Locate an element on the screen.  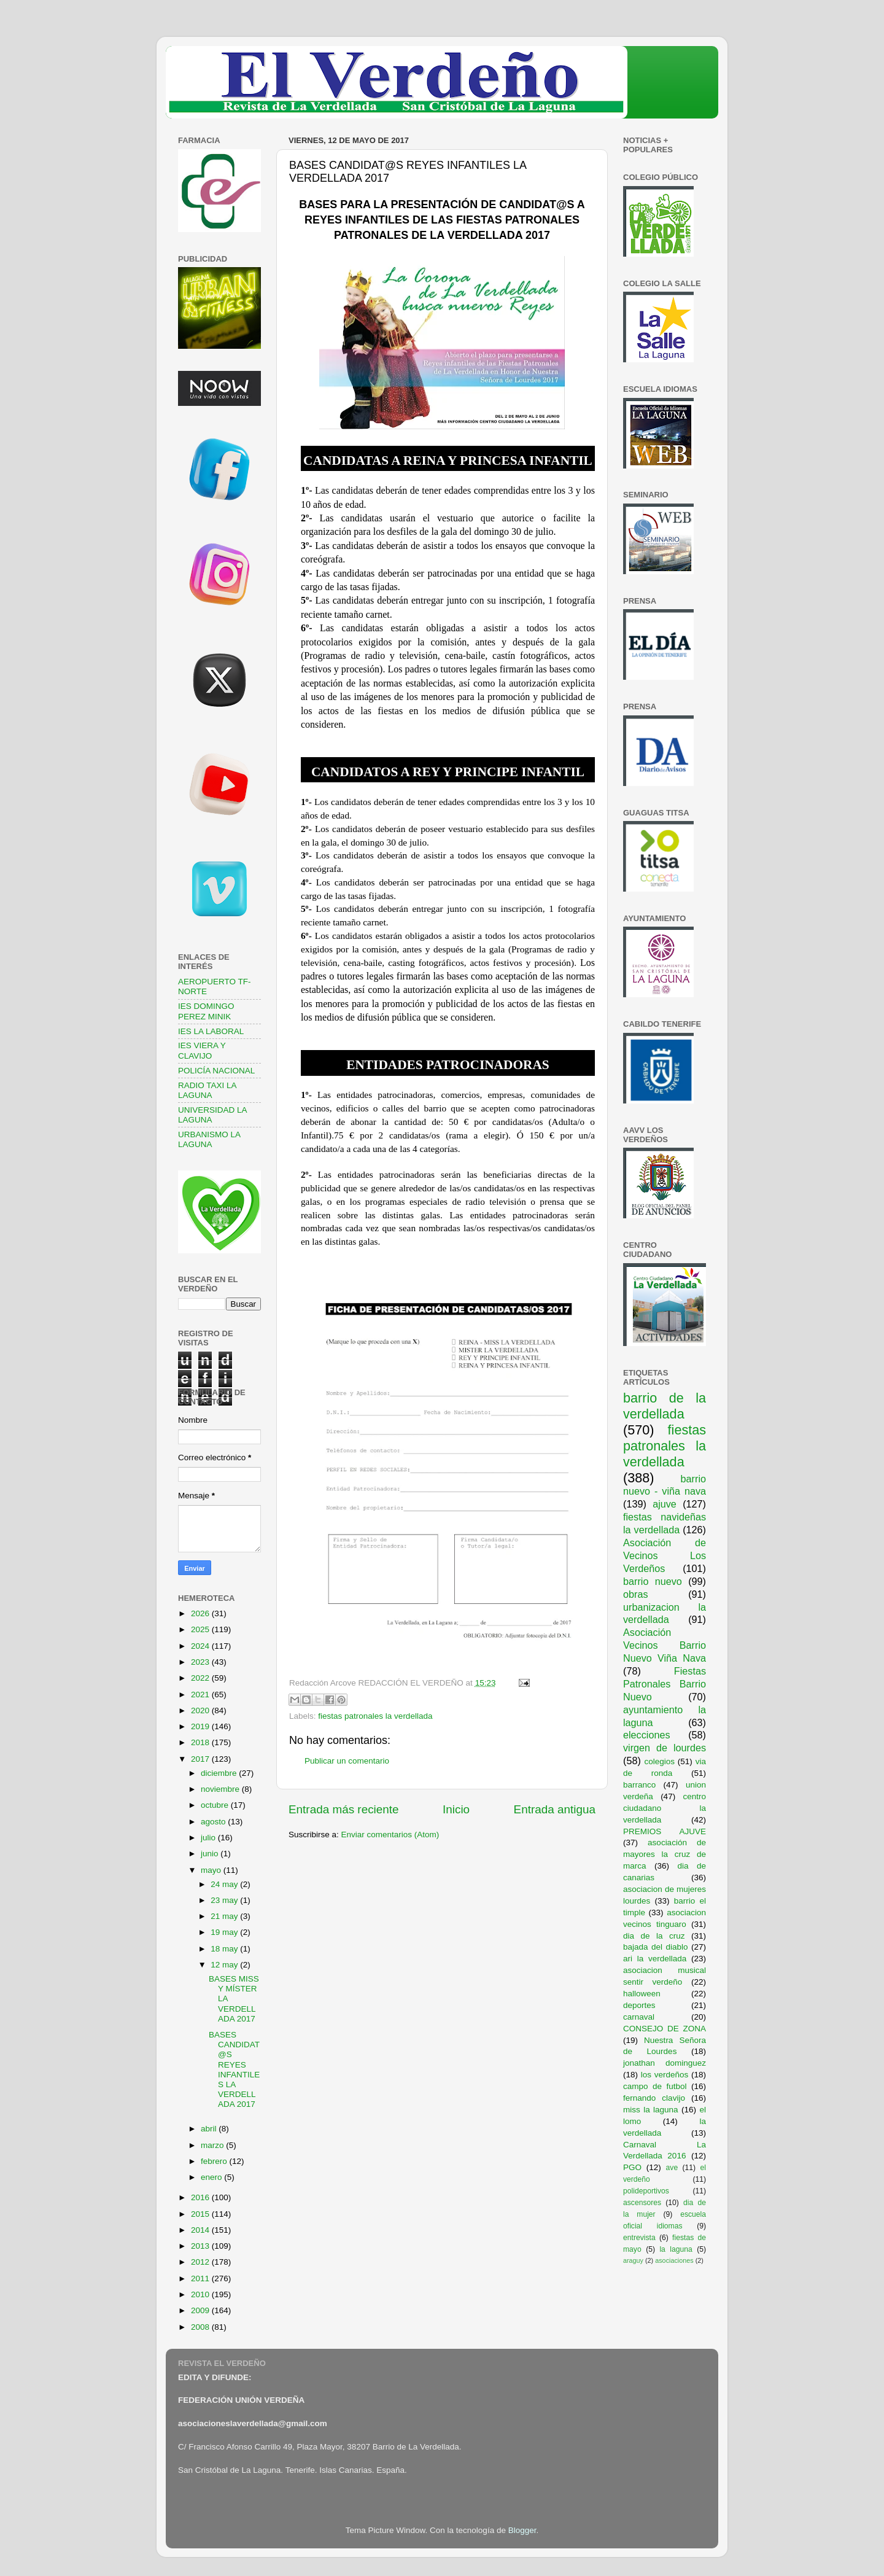
dia de la cruz is located at coordinates (654, 1935).